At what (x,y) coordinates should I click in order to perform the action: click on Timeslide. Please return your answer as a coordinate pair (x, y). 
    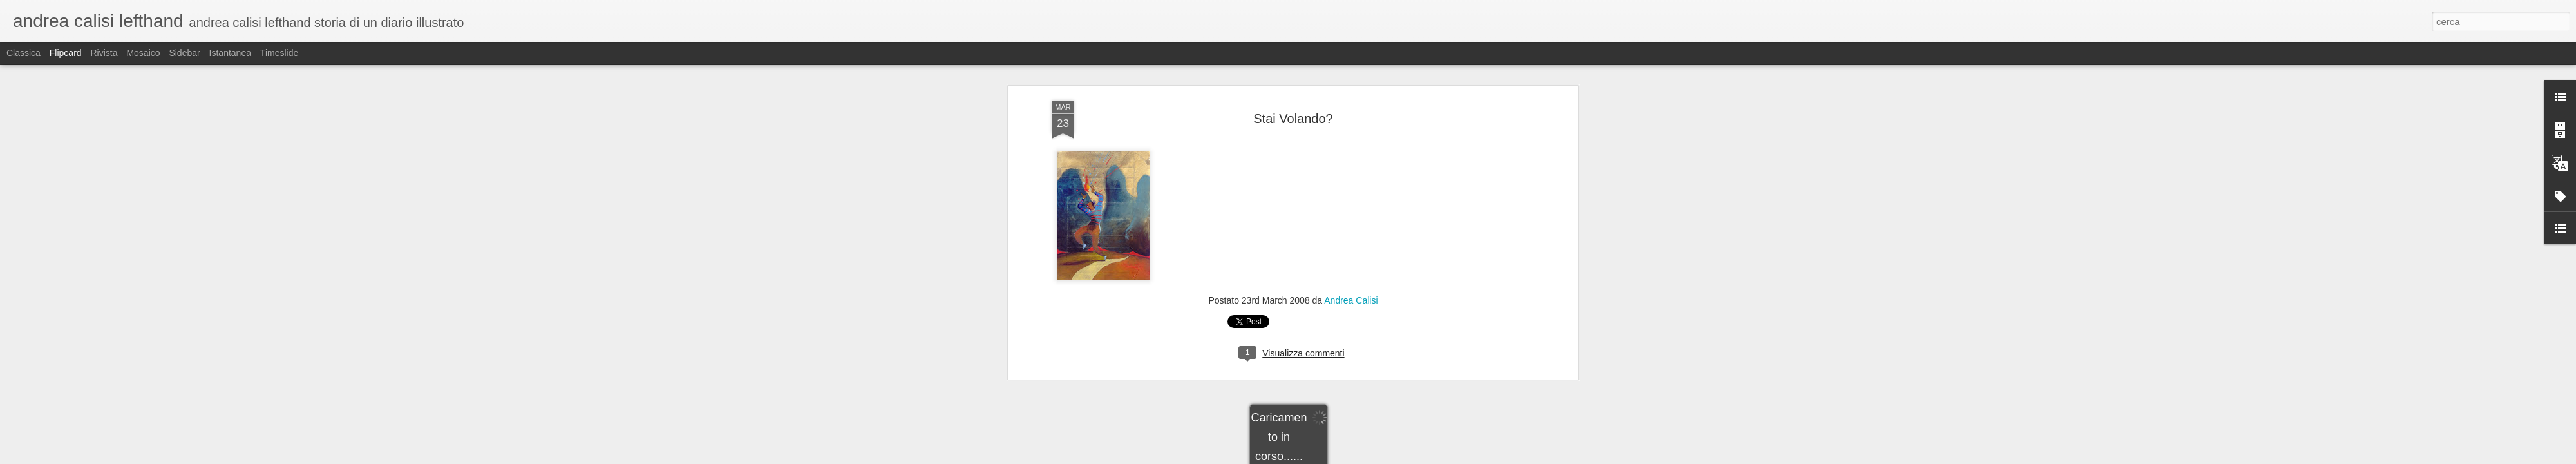
    Looking at the image, I should click on (279, 53).